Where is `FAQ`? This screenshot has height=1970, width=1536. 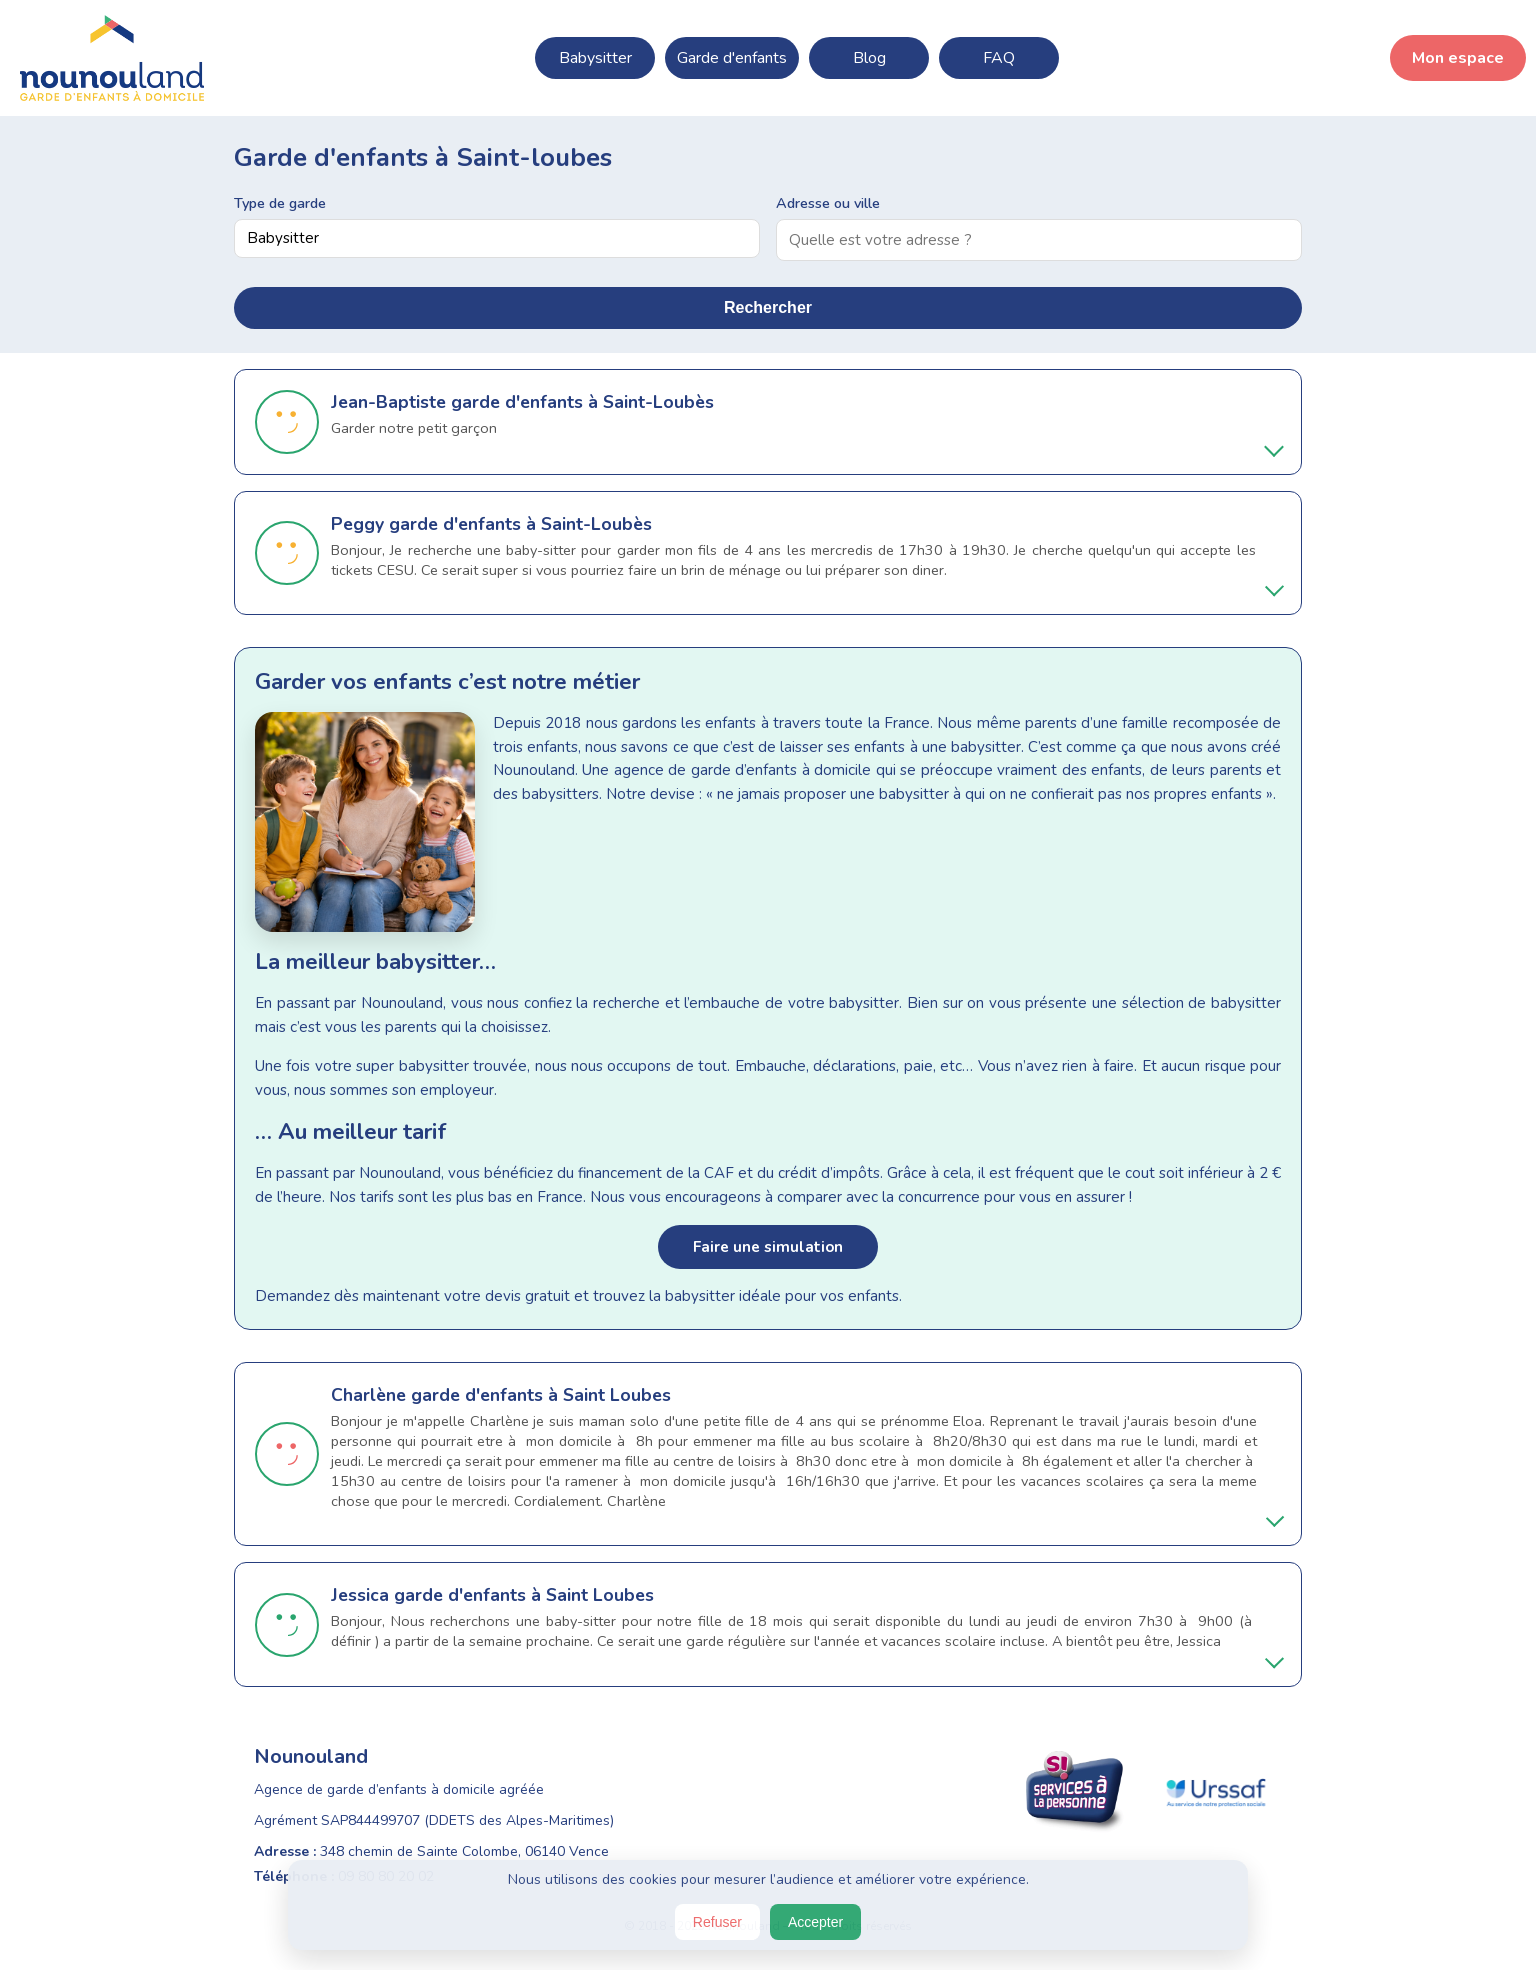 FAQ is located at coordinates (999, 58).